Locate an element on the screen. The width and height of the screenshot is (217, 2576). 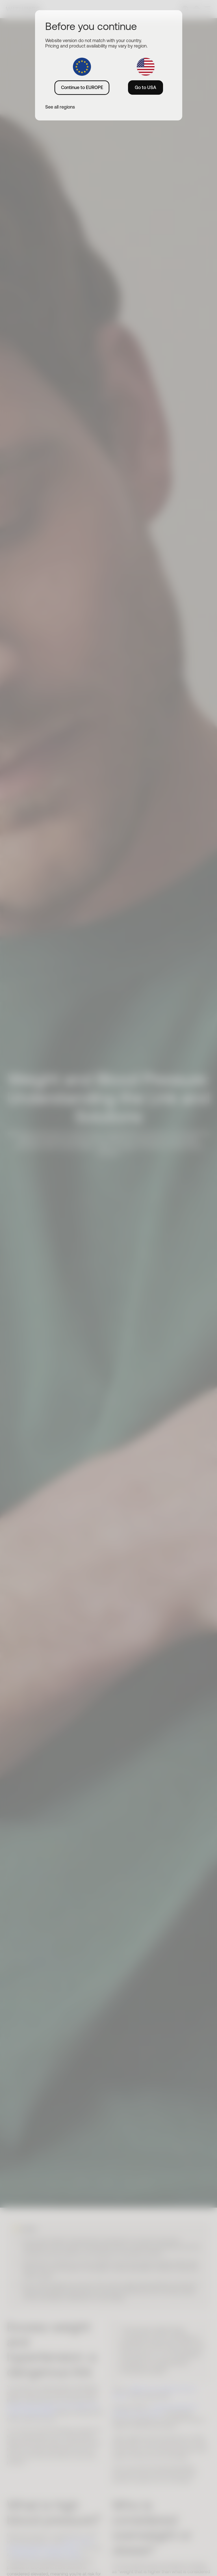
Go to USA is located at coordinates (145, 87).